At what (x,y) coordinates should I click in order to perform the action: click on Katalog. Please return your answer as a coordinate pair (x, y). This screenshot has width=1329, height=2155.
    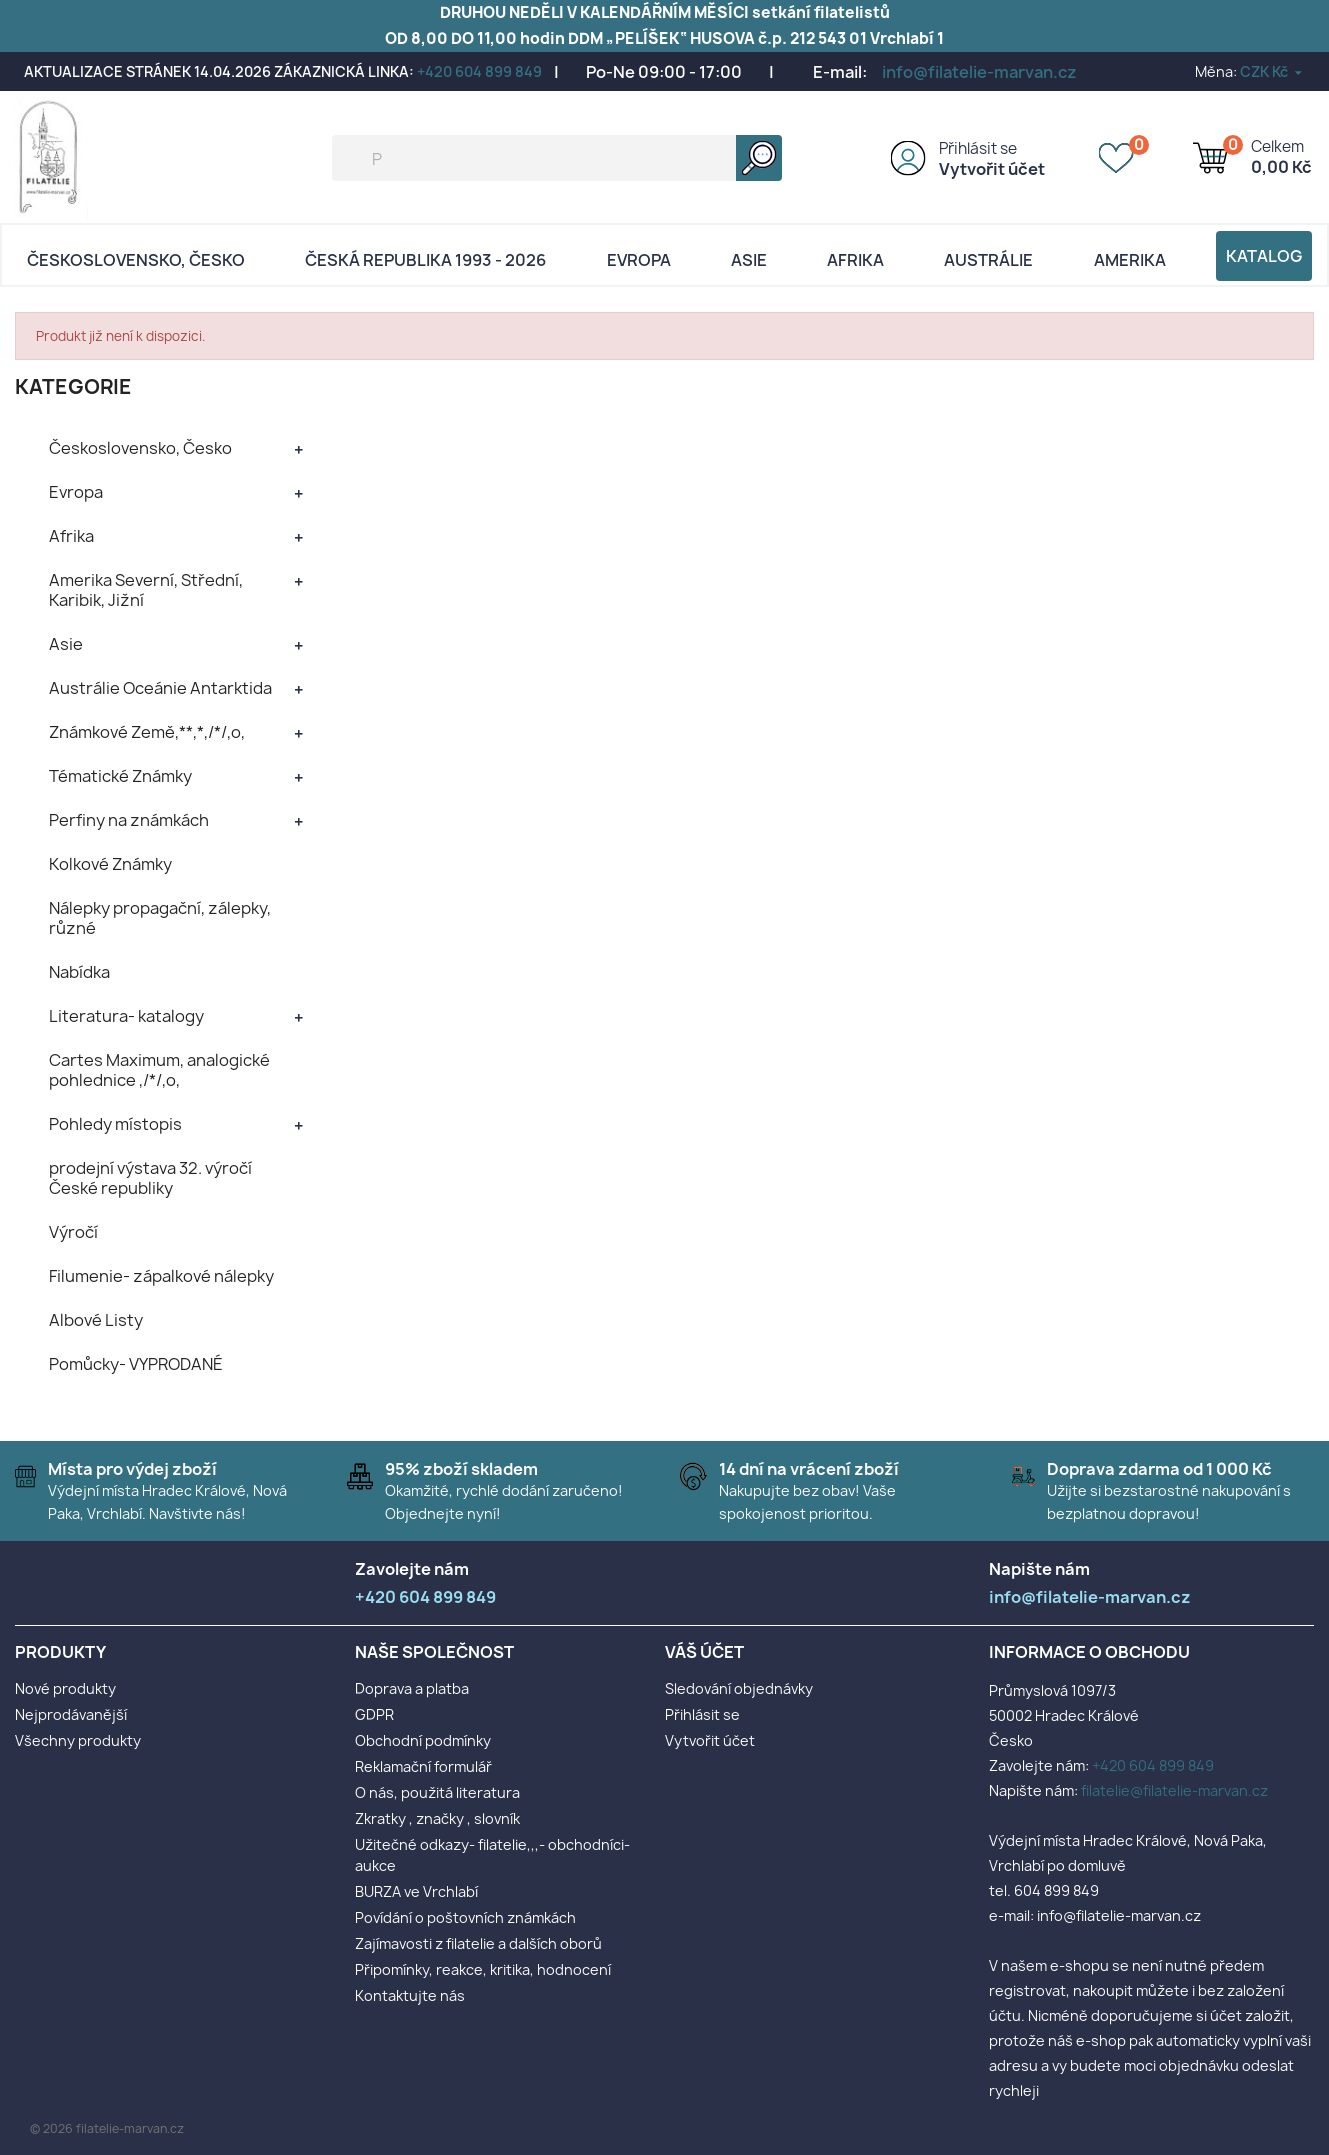
    Looking at the image, I should click on (1264, 256).